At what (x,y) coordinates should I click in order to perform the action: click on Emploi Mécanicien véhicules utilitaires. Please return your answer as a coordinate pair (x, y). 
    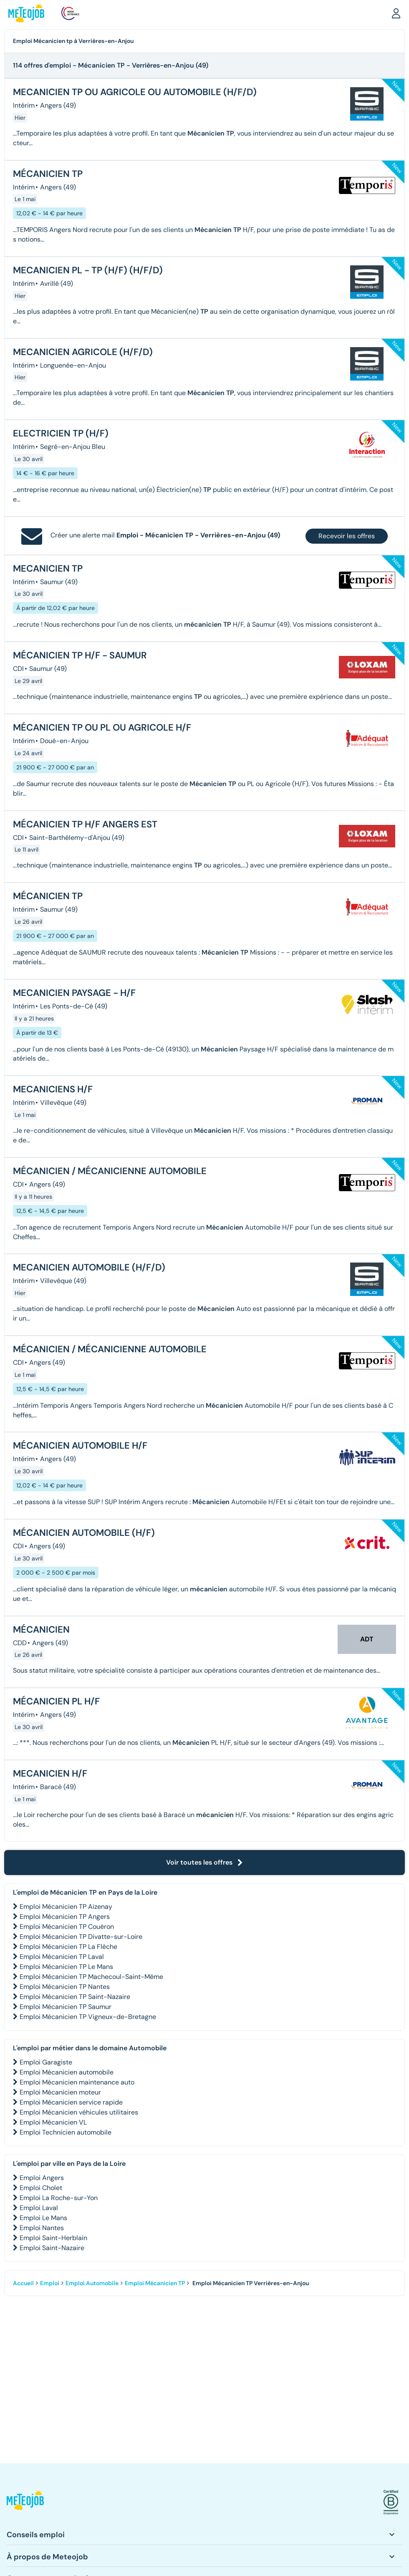
    Looking at the image, I should click on (79, 2112).